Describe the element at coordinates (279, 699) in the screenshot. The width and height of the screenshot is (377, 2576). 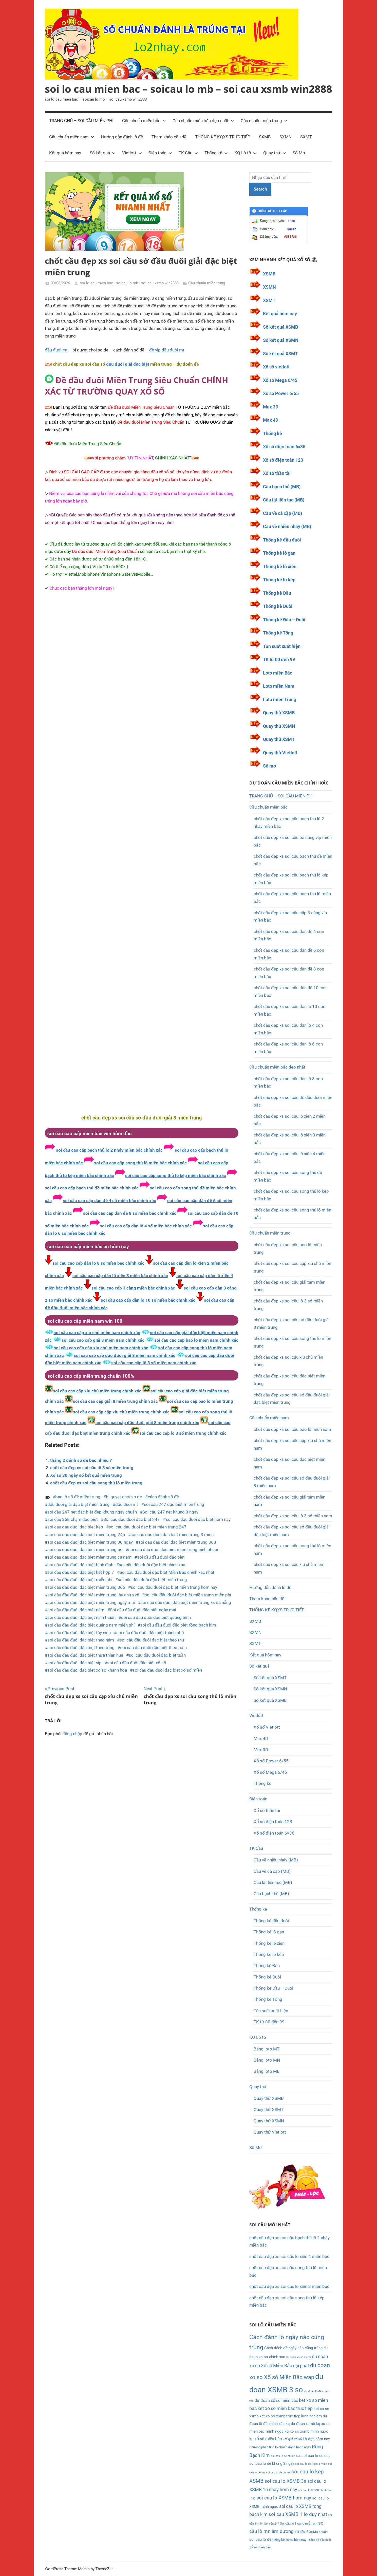
I see `Loto miền Trung` at that location.